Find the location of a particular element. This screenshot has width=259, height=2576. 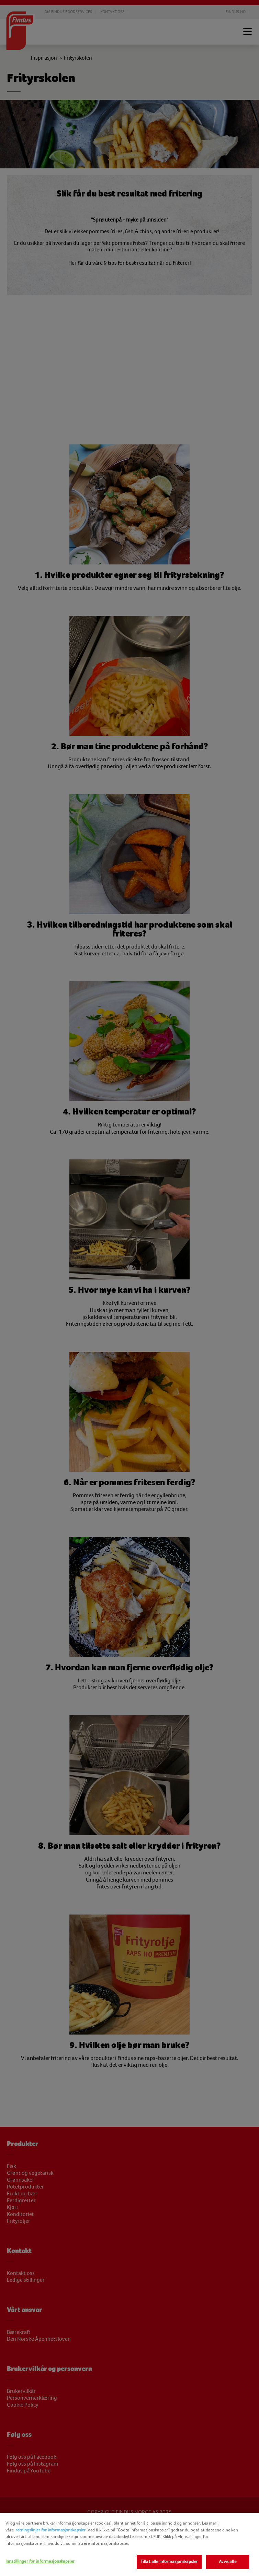

Innstillinger for informasjonskapsler is located at coordinates (40, 2561).